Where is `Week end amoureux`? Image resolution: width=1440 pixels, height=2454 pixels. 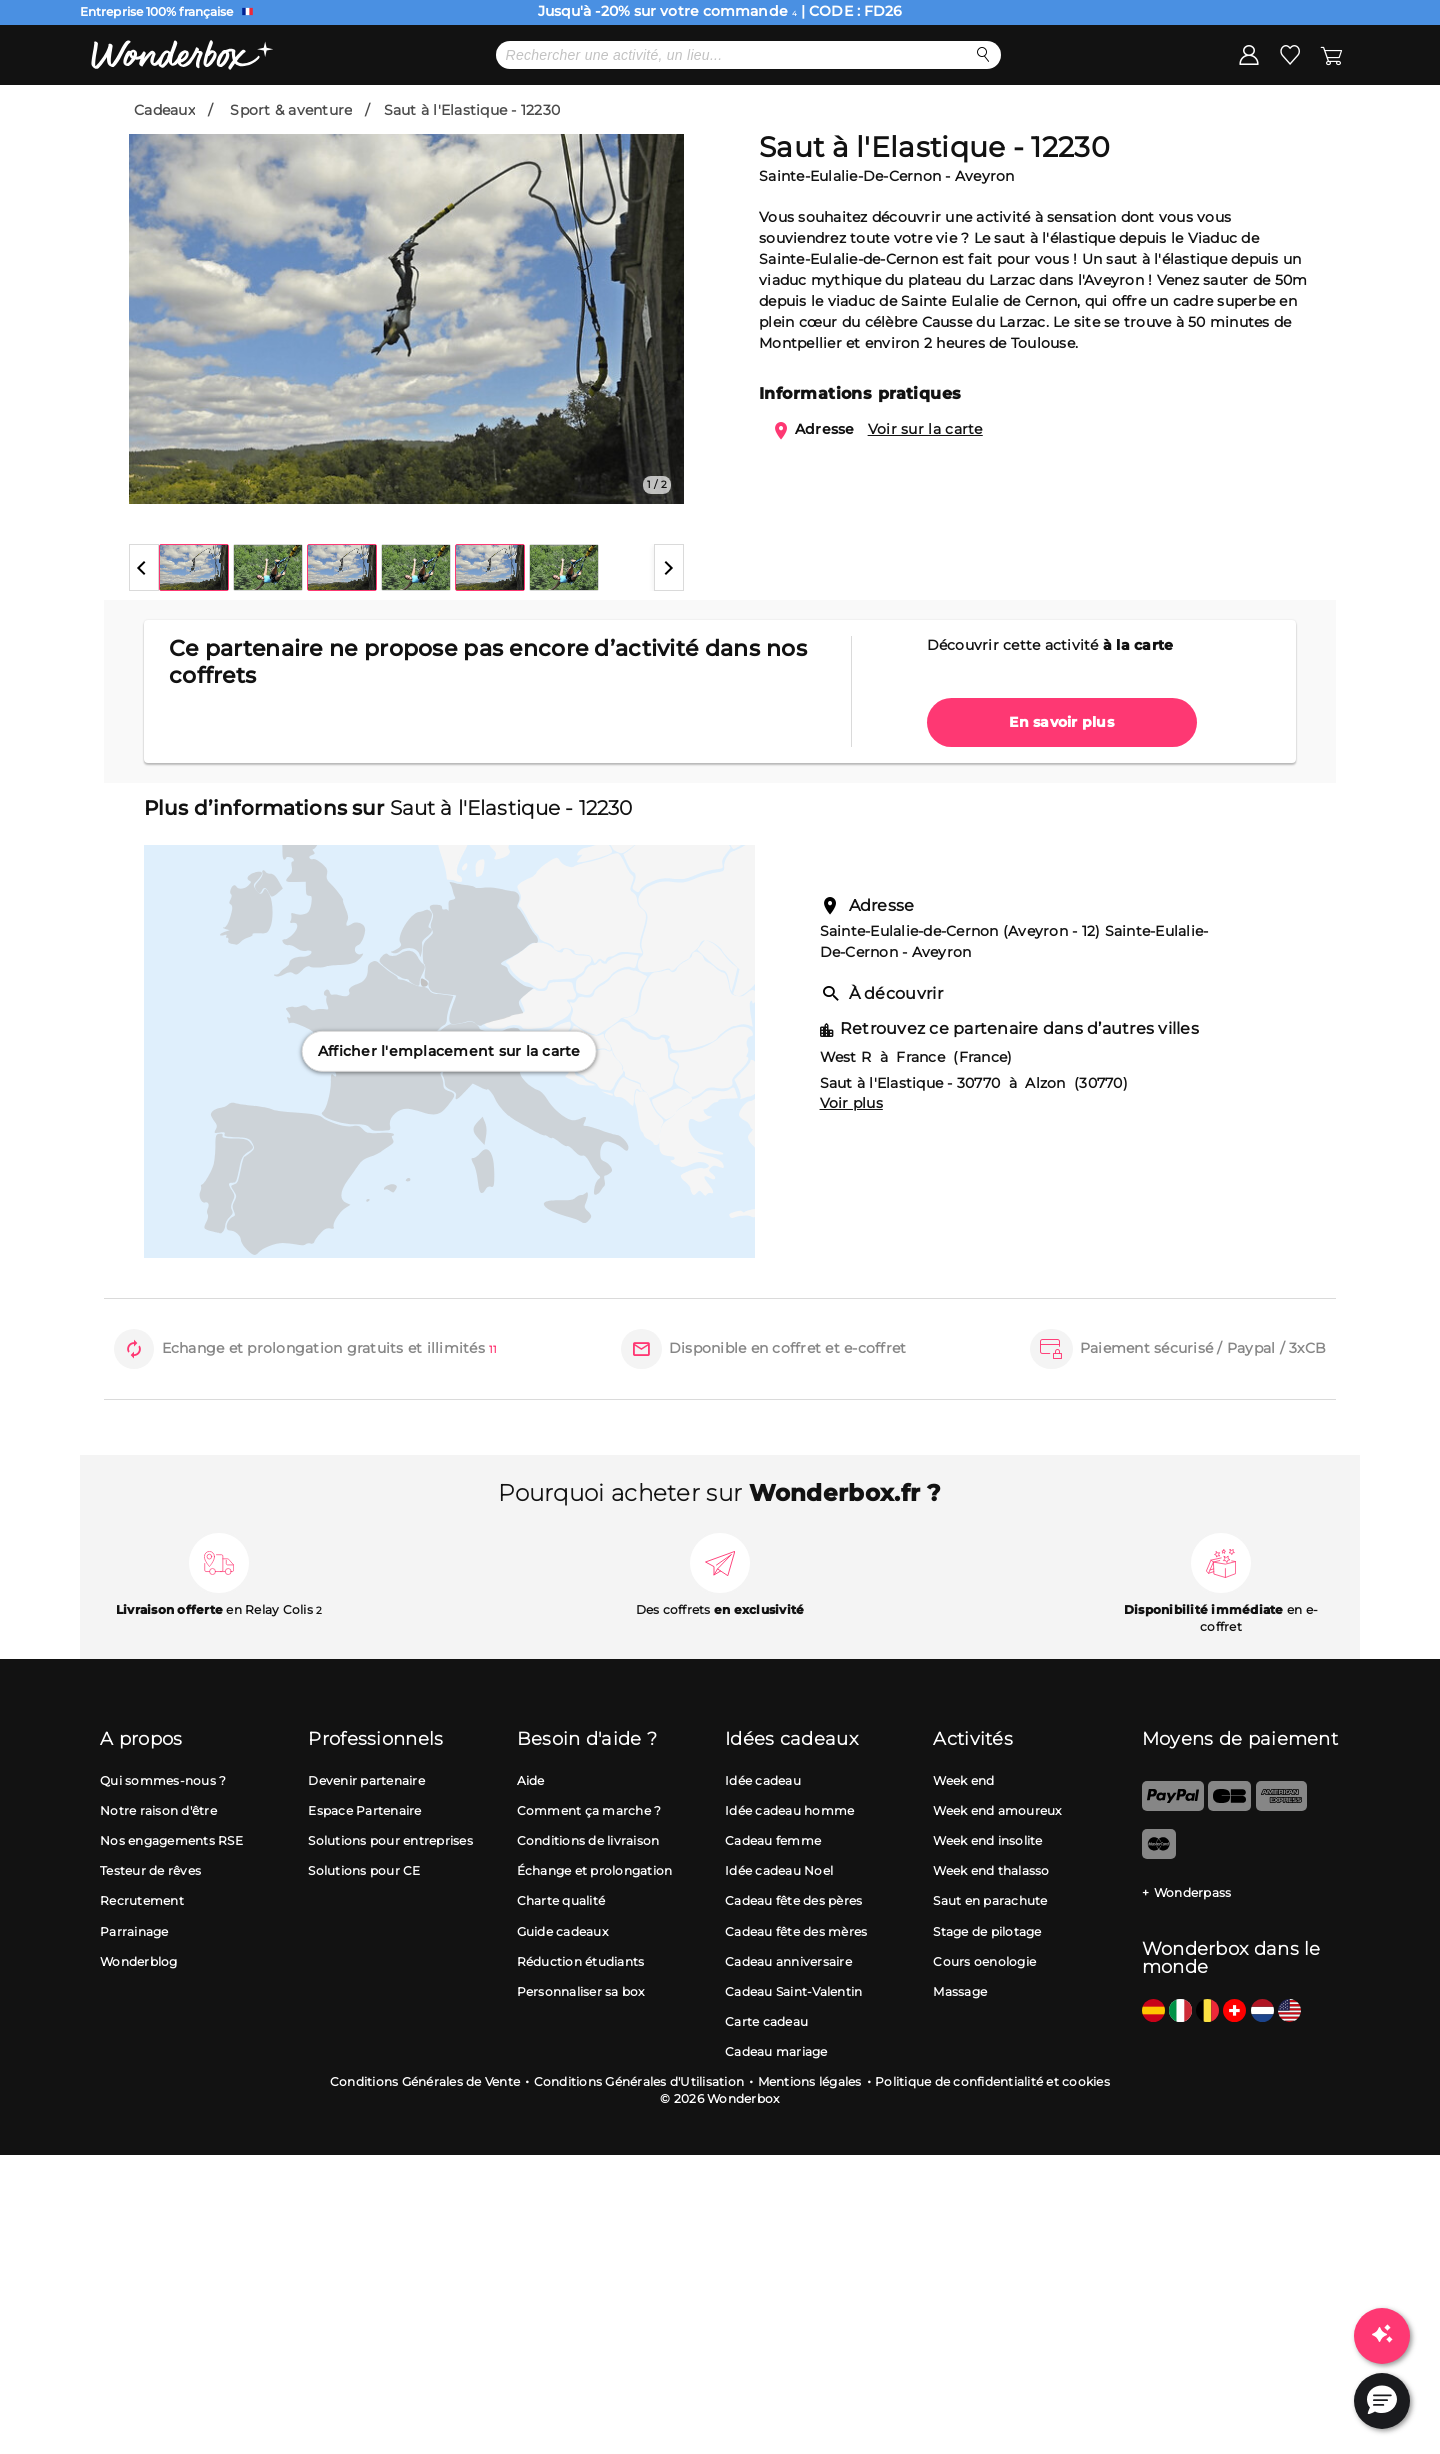
Week end amoureux is located at coordinates (997, 1874).